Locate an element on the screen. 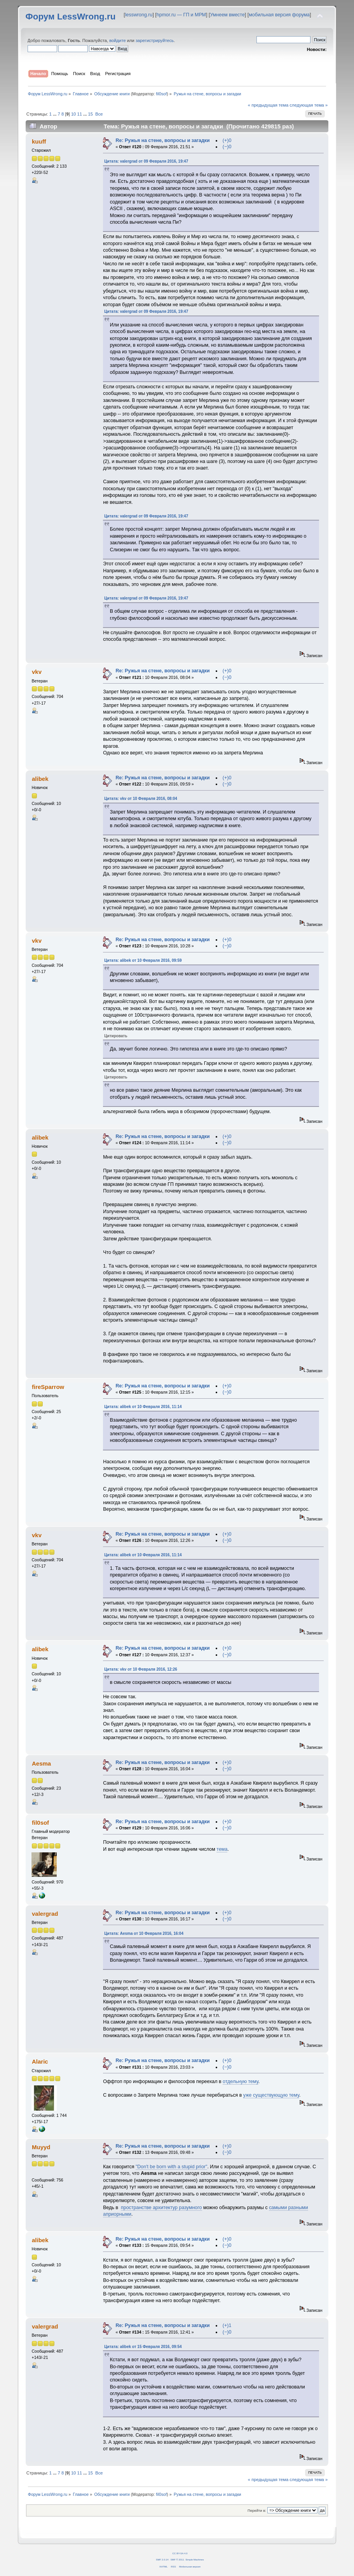 Image resolution: width=354 pixels, height=2576 pixels. Цитата: alibek от 10 Февраля 2016, 09:59 is located at coordinates (142, 960).